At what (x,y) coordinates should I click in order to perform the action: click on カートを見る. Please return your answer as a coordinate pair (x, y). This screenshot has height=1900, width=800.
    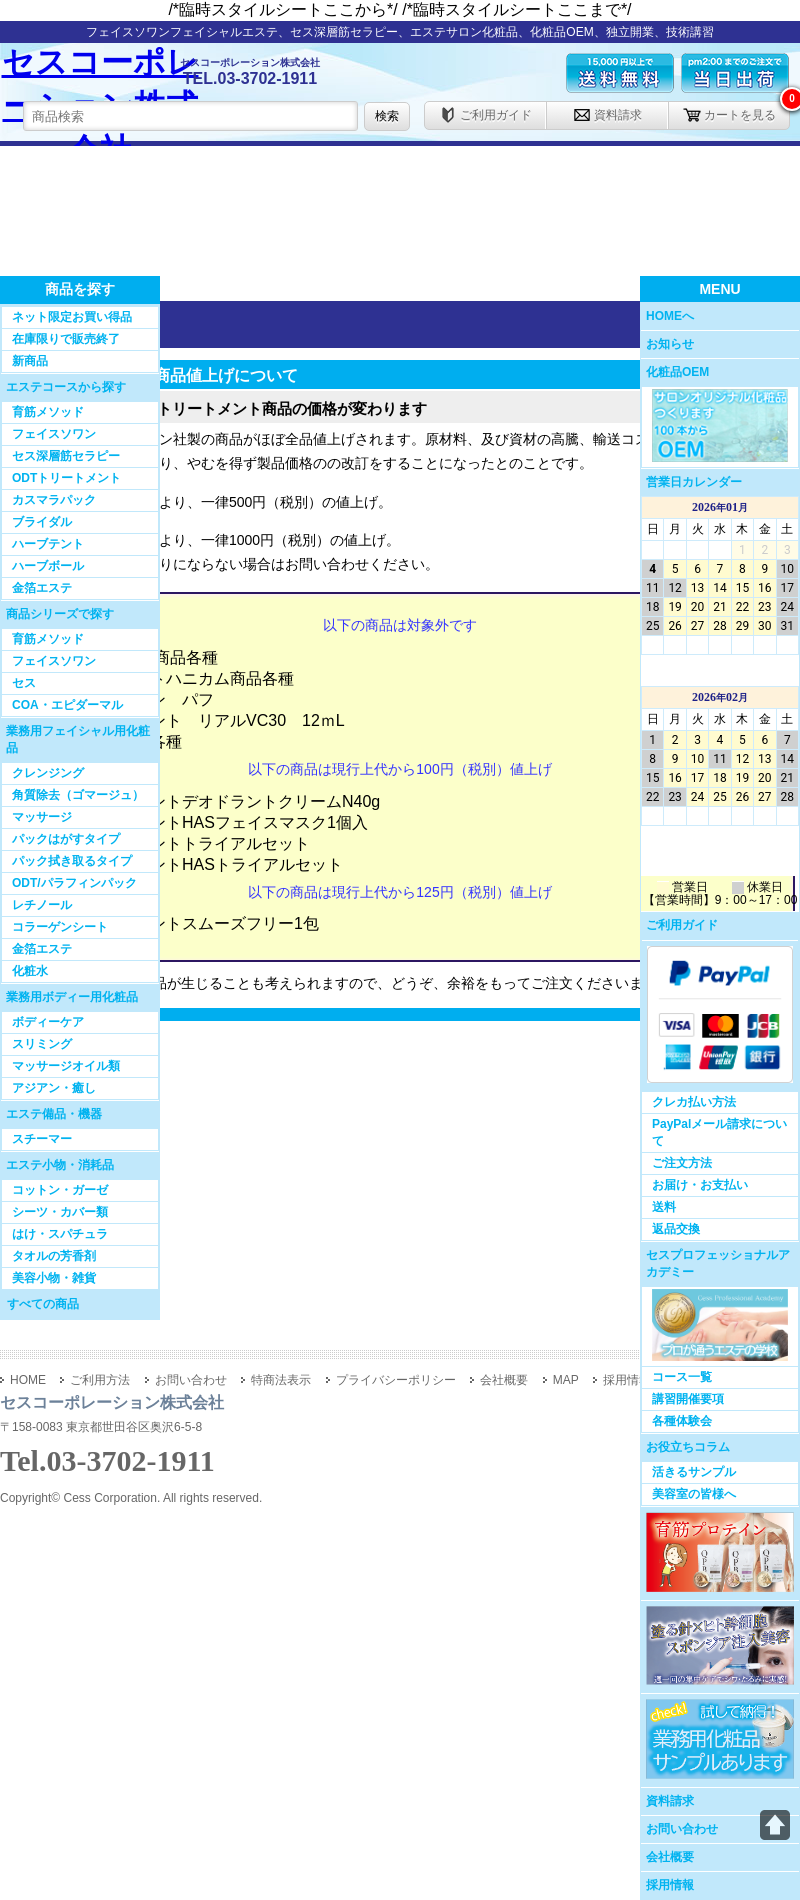
    Looking at the image, I should click on (729, 115).